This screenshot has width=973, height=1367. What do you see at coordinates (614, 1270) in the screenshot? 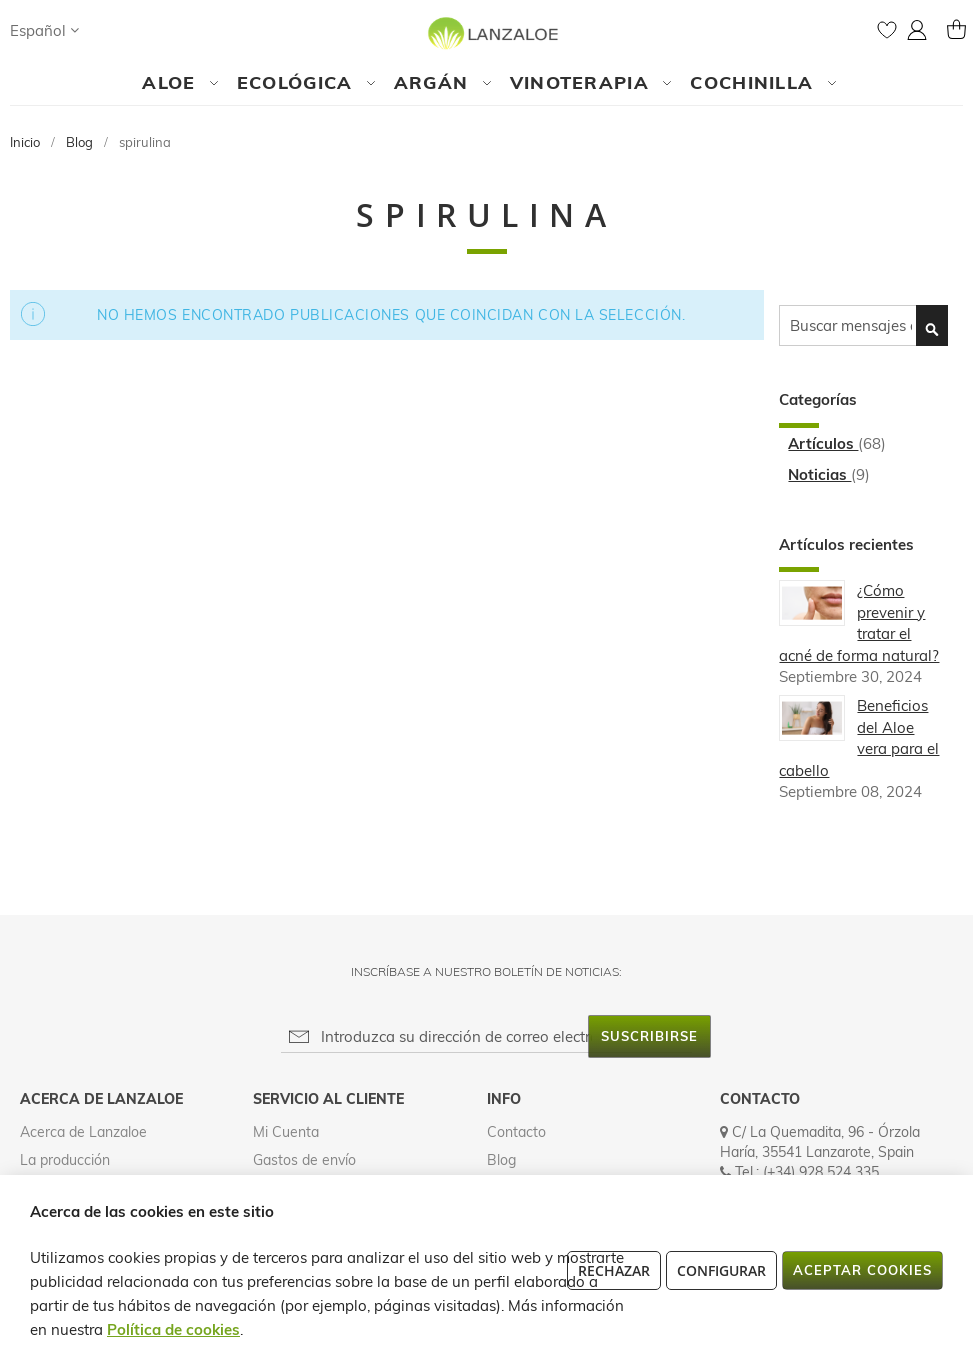
I see `Rechazar` at bounding box center [614, 1270].